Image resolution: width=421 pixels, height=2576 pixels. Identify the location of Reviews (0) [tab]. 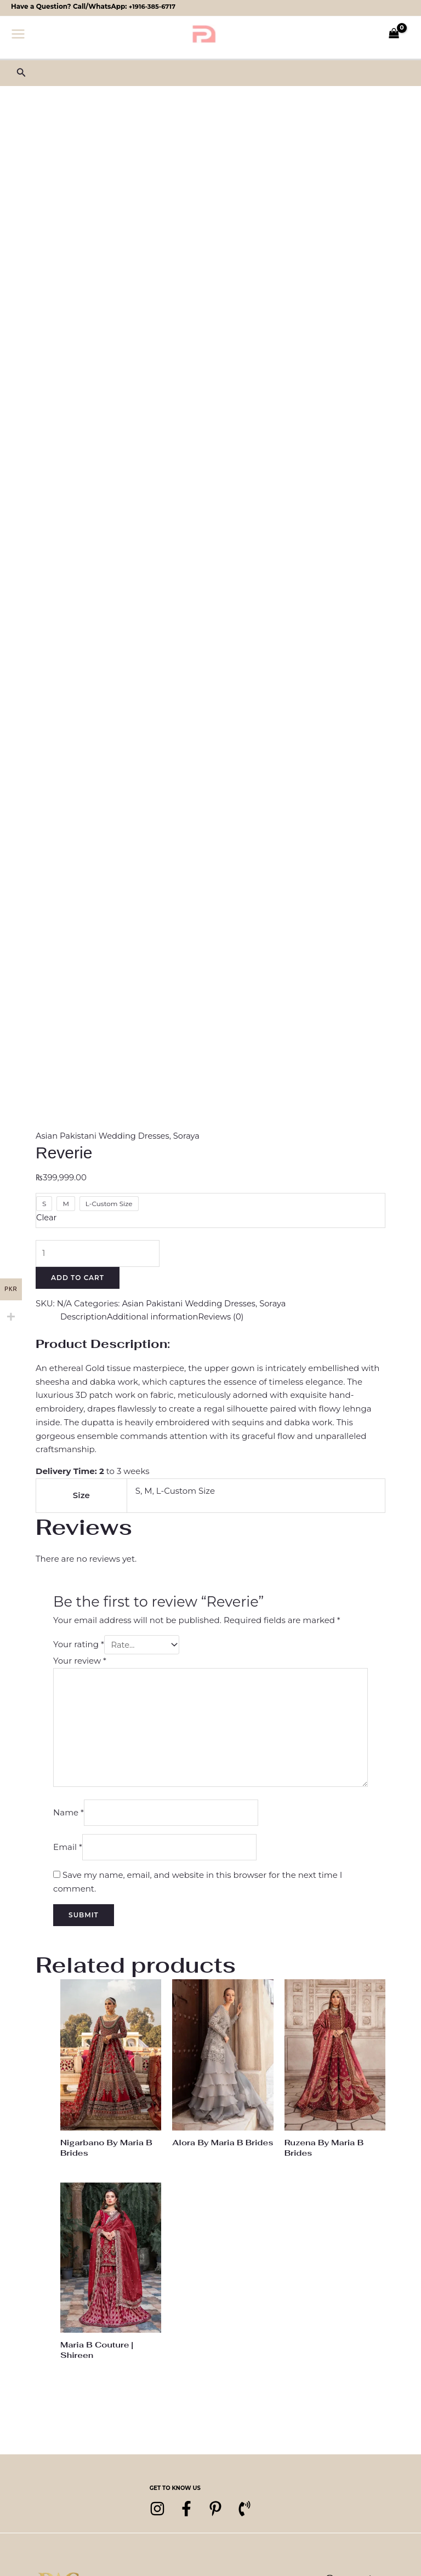
(224, 1317).